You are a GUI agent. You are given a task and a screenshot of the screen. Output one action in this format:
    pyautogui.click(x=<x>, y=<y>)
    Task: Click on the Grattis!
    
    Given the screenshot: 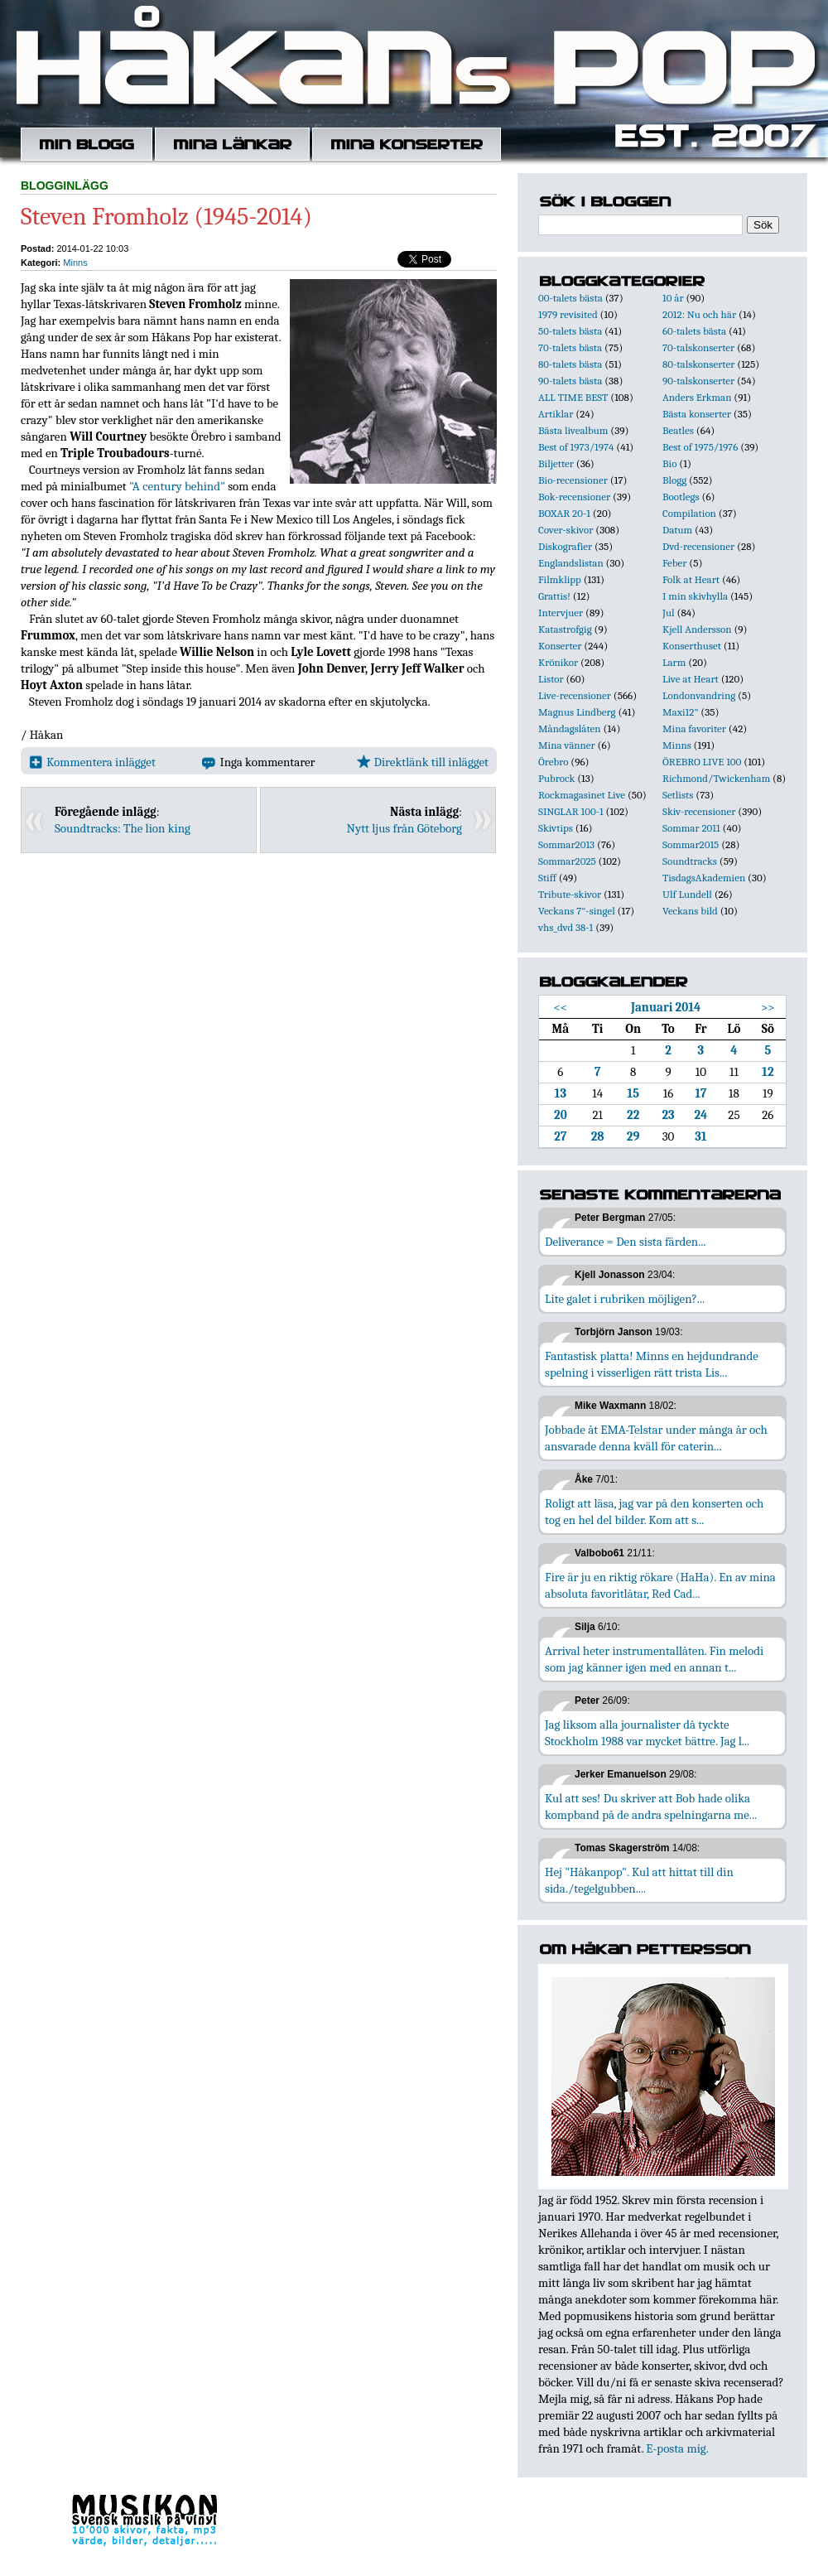 What is the action you would take?
    pyautogui.click(x=554, y=596)
    